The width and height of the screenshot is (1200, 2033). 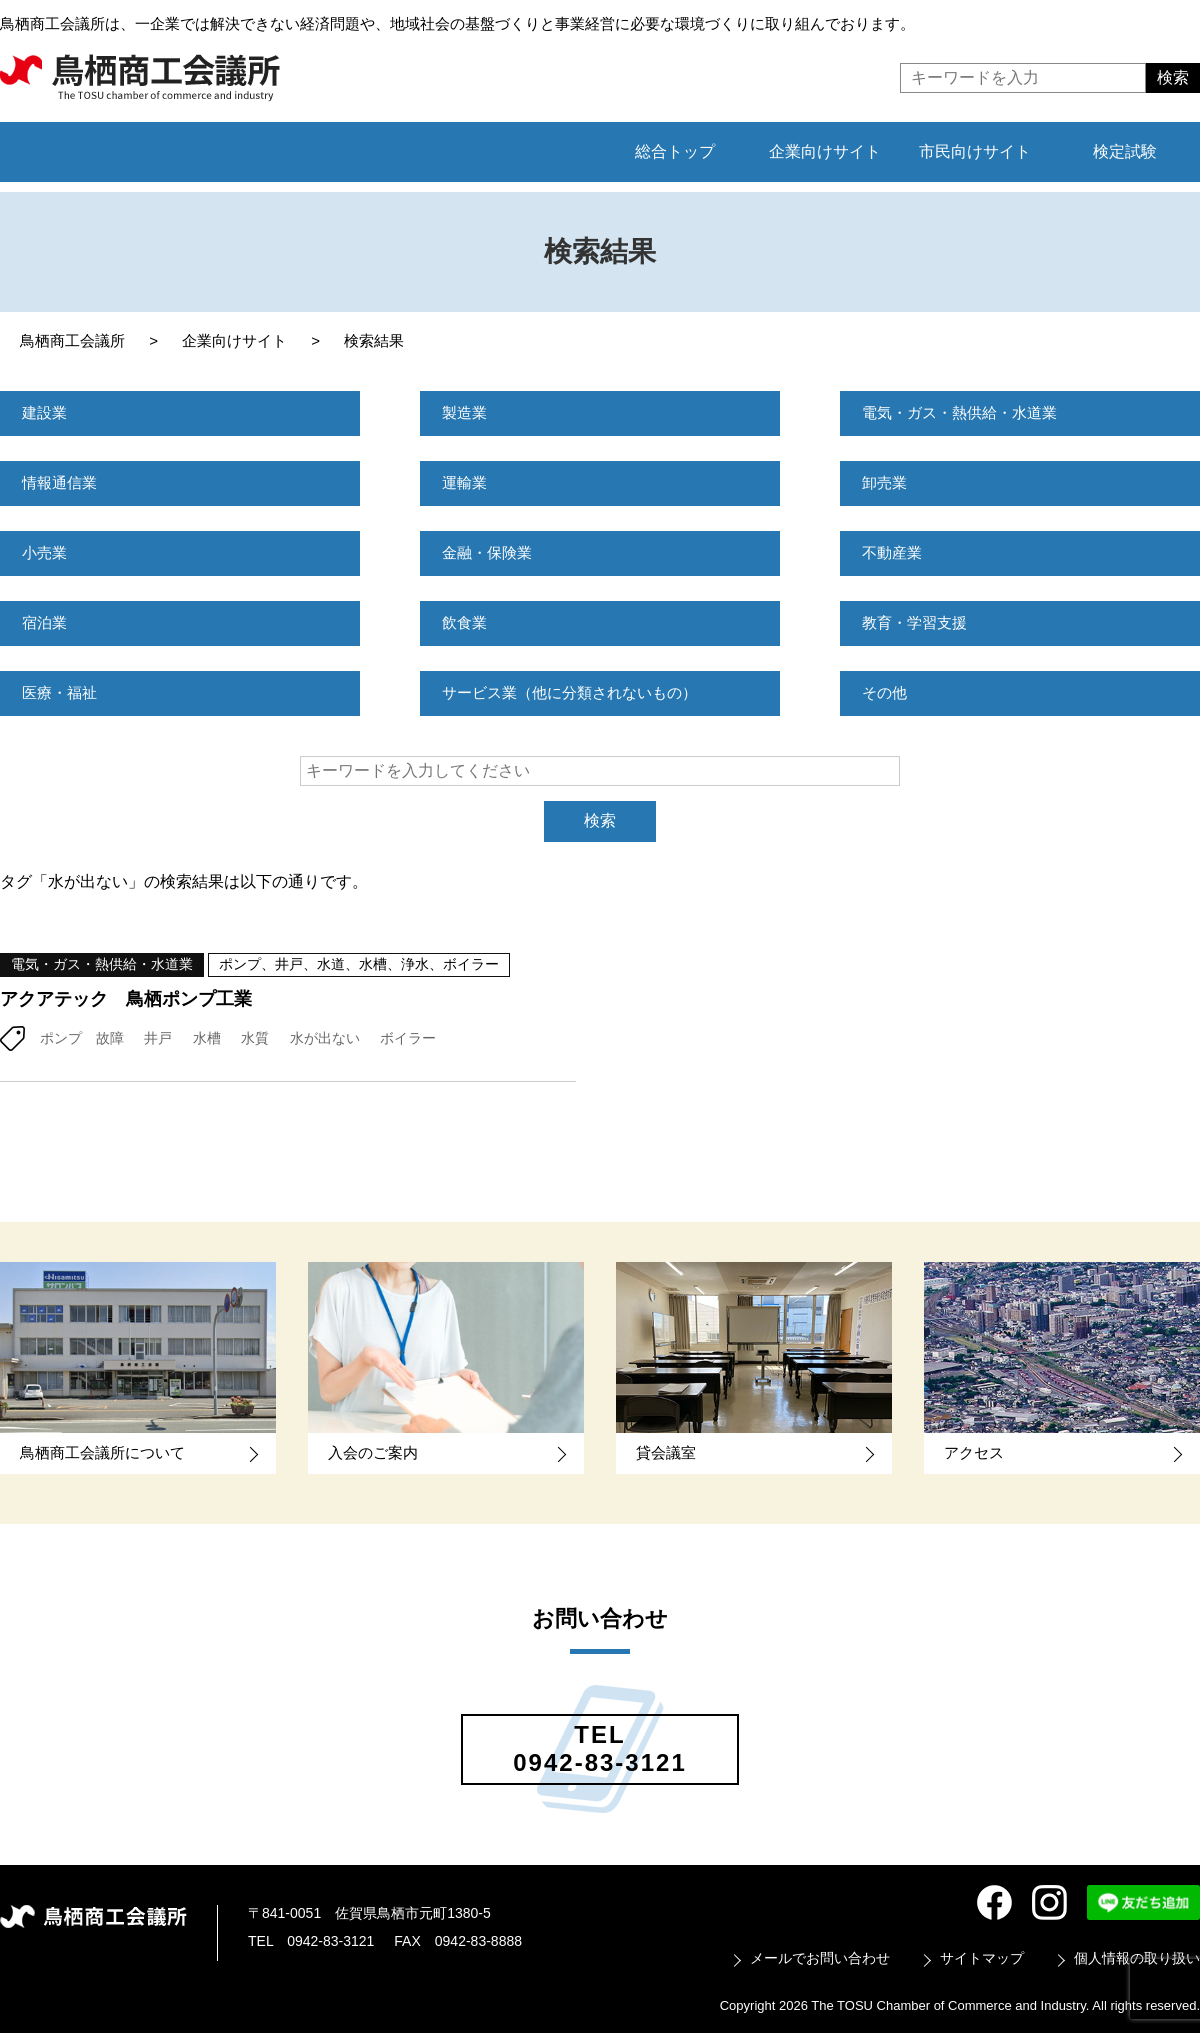 I want to click on 不動産業, so click(x=894, y=552).